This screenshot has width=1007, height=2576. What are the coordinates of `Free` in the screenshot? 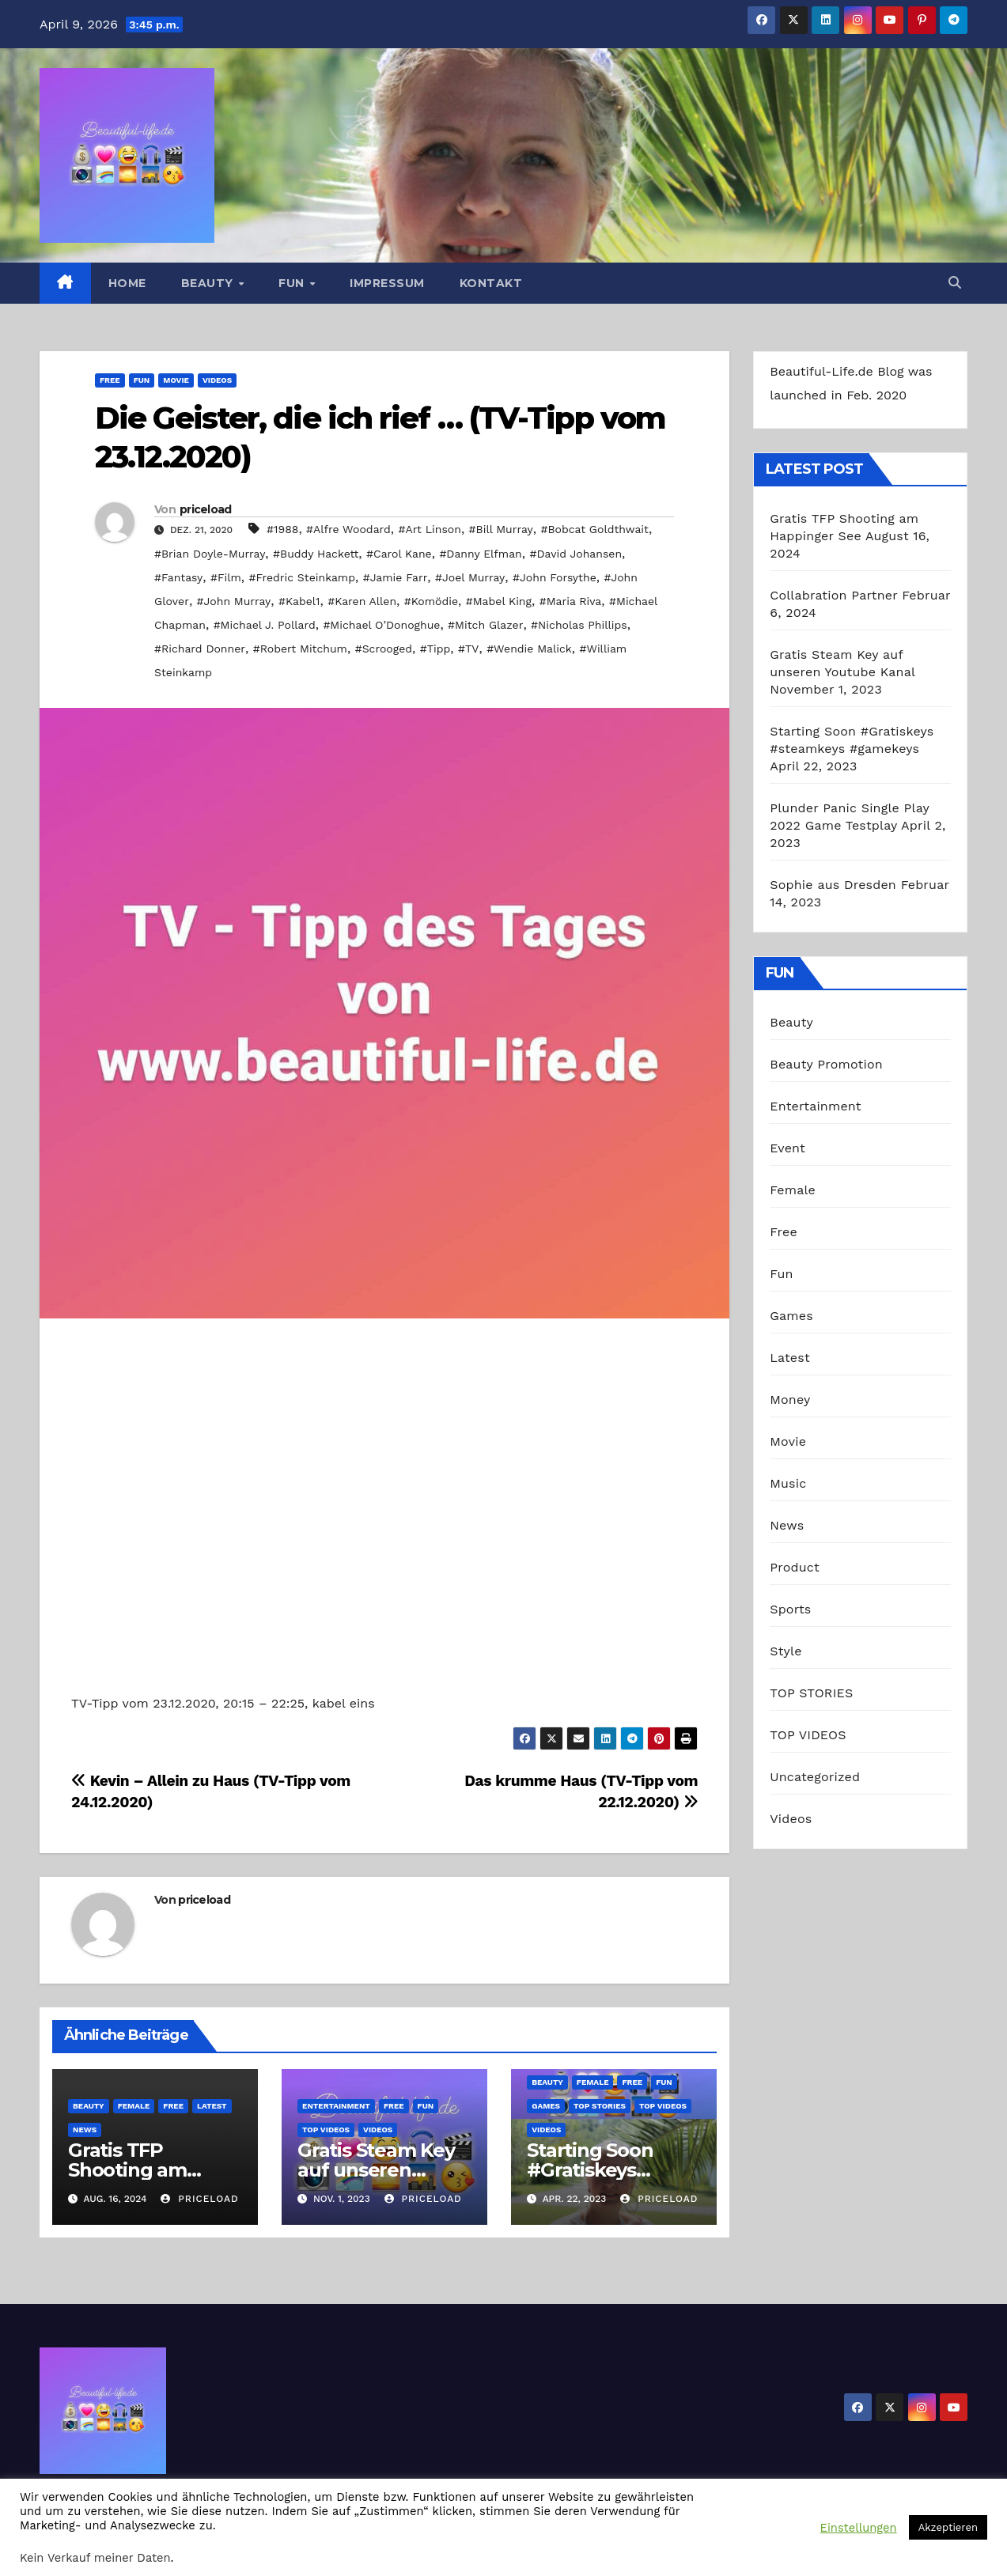 It's located at (110, 380).